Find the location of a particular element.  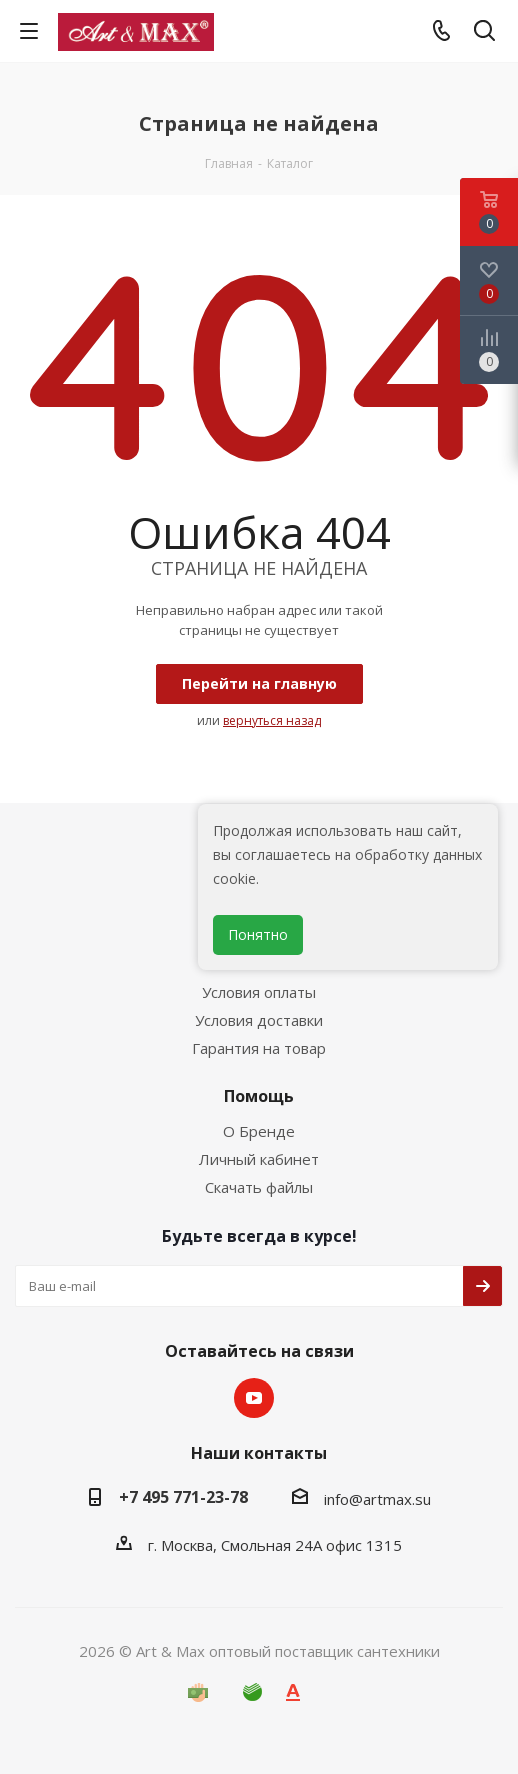

Гарантия на товар is located at coordinates (259, 1048).